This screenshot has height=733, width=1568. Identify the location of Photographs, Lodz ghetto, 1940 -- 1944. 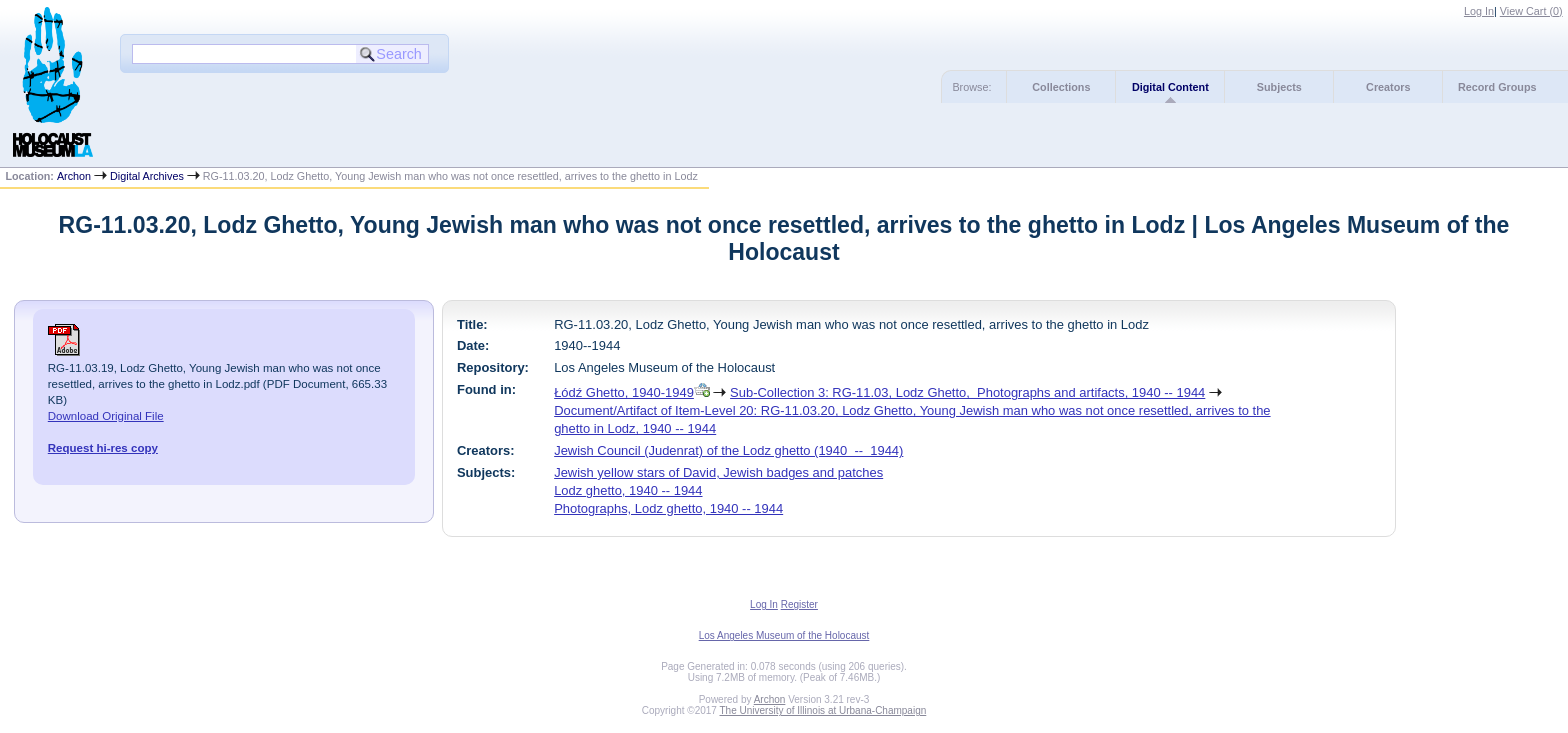
(668, 508).